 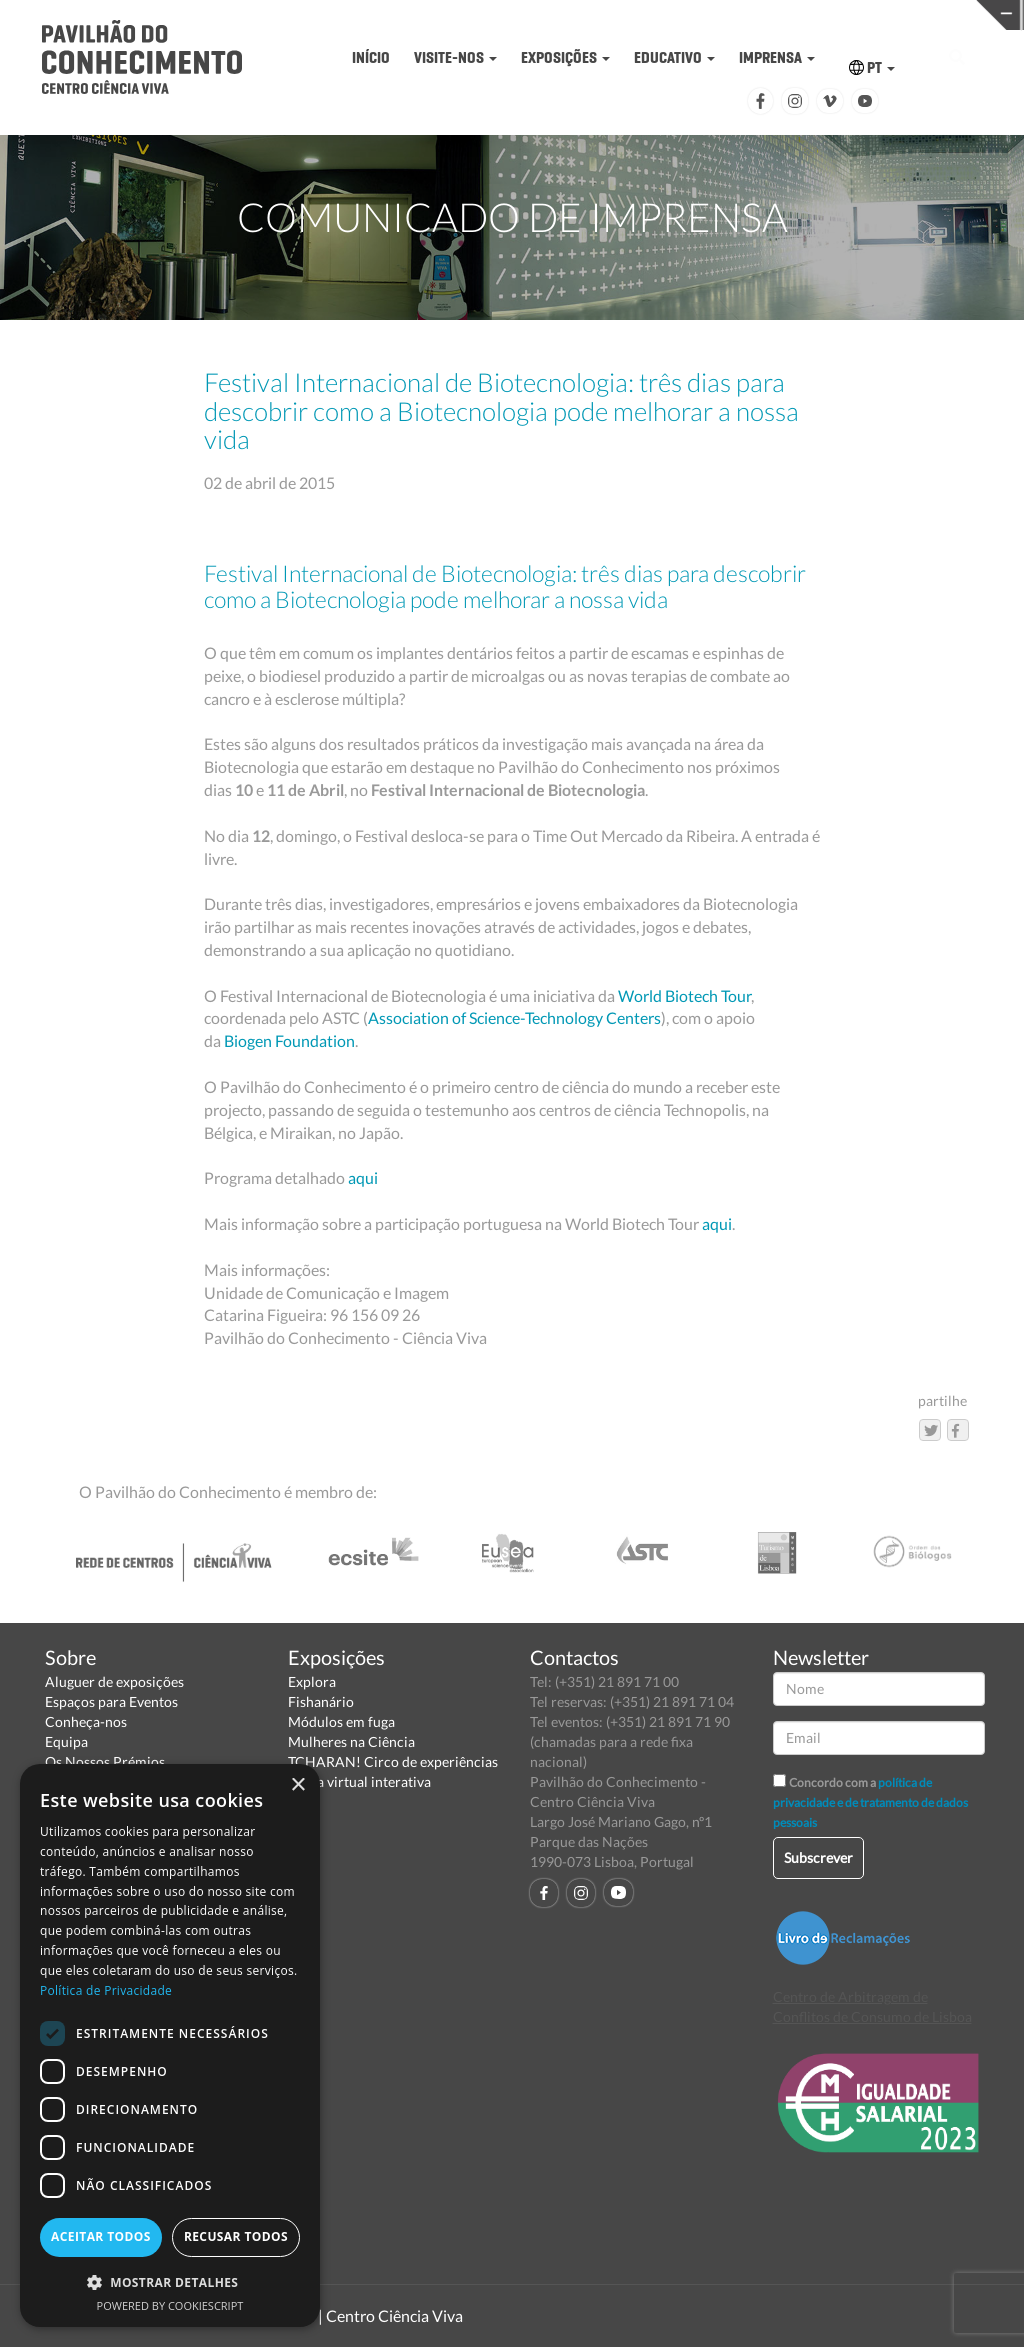 What do you see at coordinates (371, 57) in the screenshot?
I see `INÍCIO` at bounding box center [371, 57].